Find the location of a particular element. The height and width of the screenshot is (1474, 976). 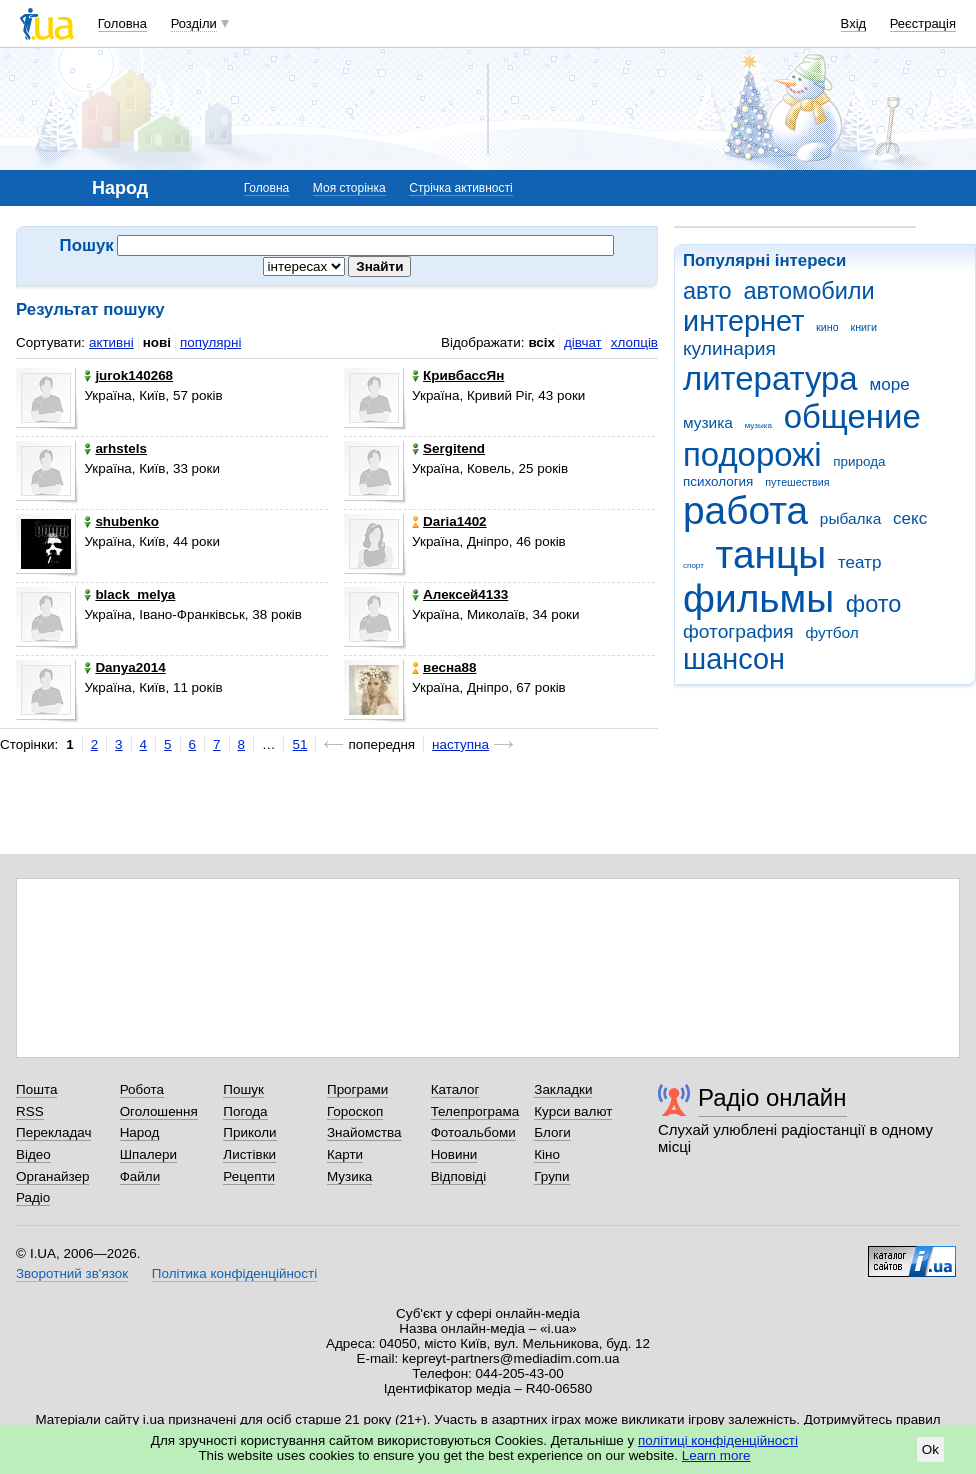

литература is located at coordinates (770, 378).